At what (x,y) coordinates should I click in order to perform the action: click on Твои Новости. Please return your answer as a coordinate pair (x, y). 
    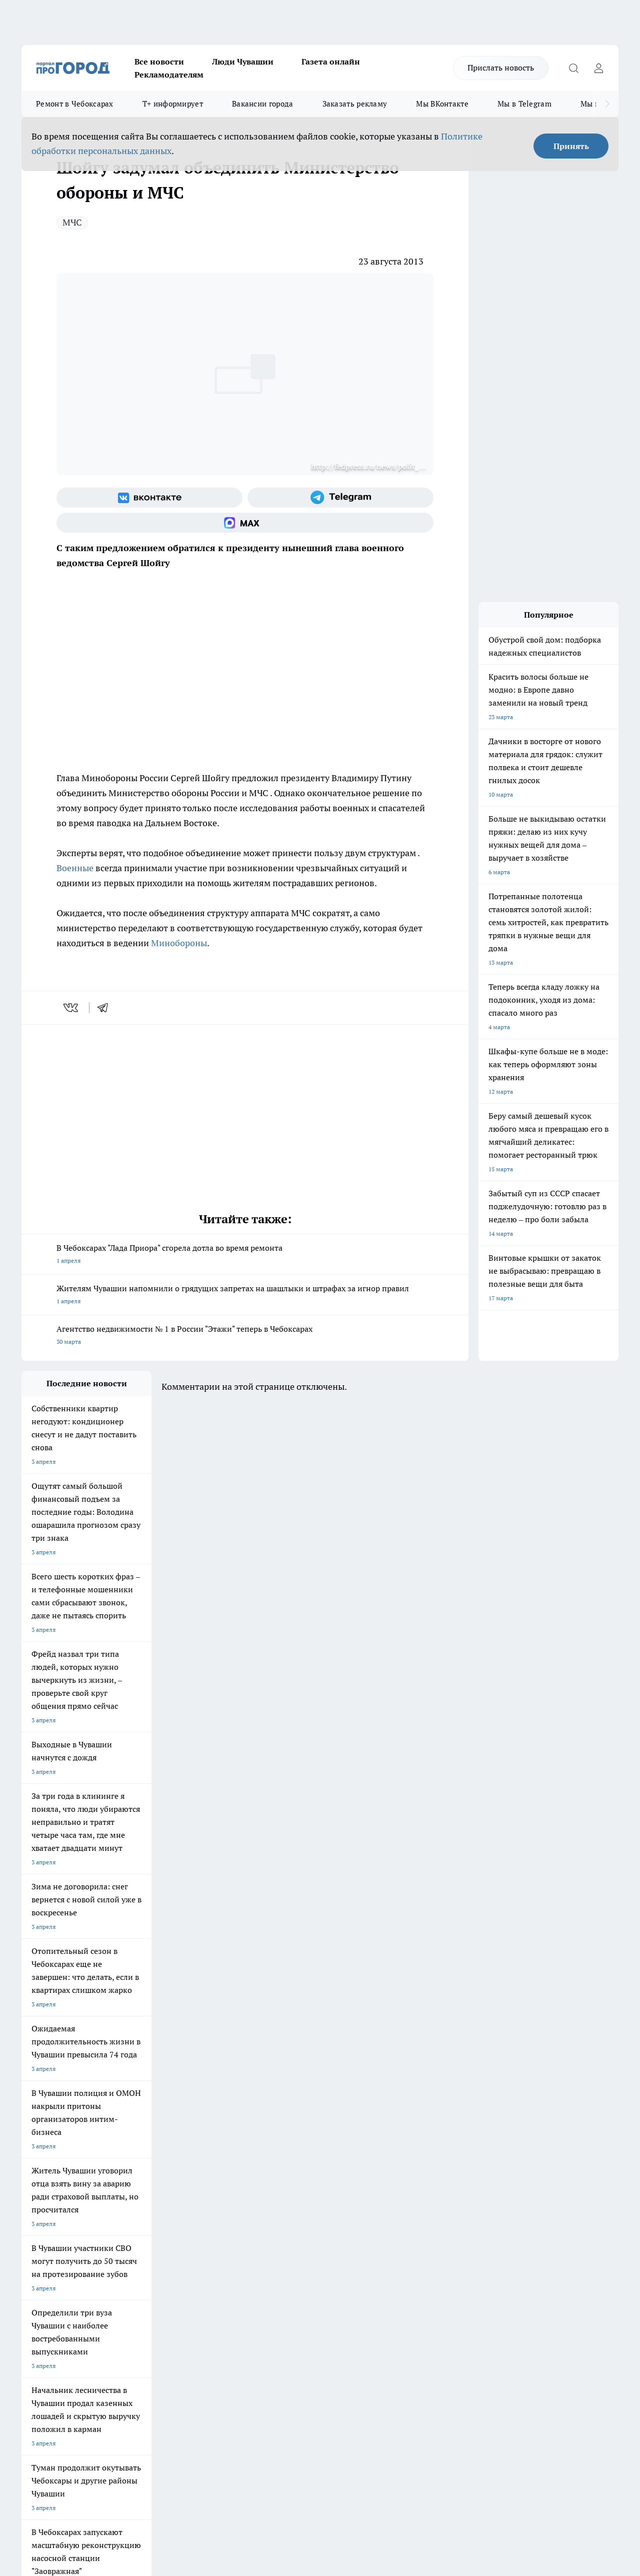
    Looking at the image, I should click on (127, 2173).